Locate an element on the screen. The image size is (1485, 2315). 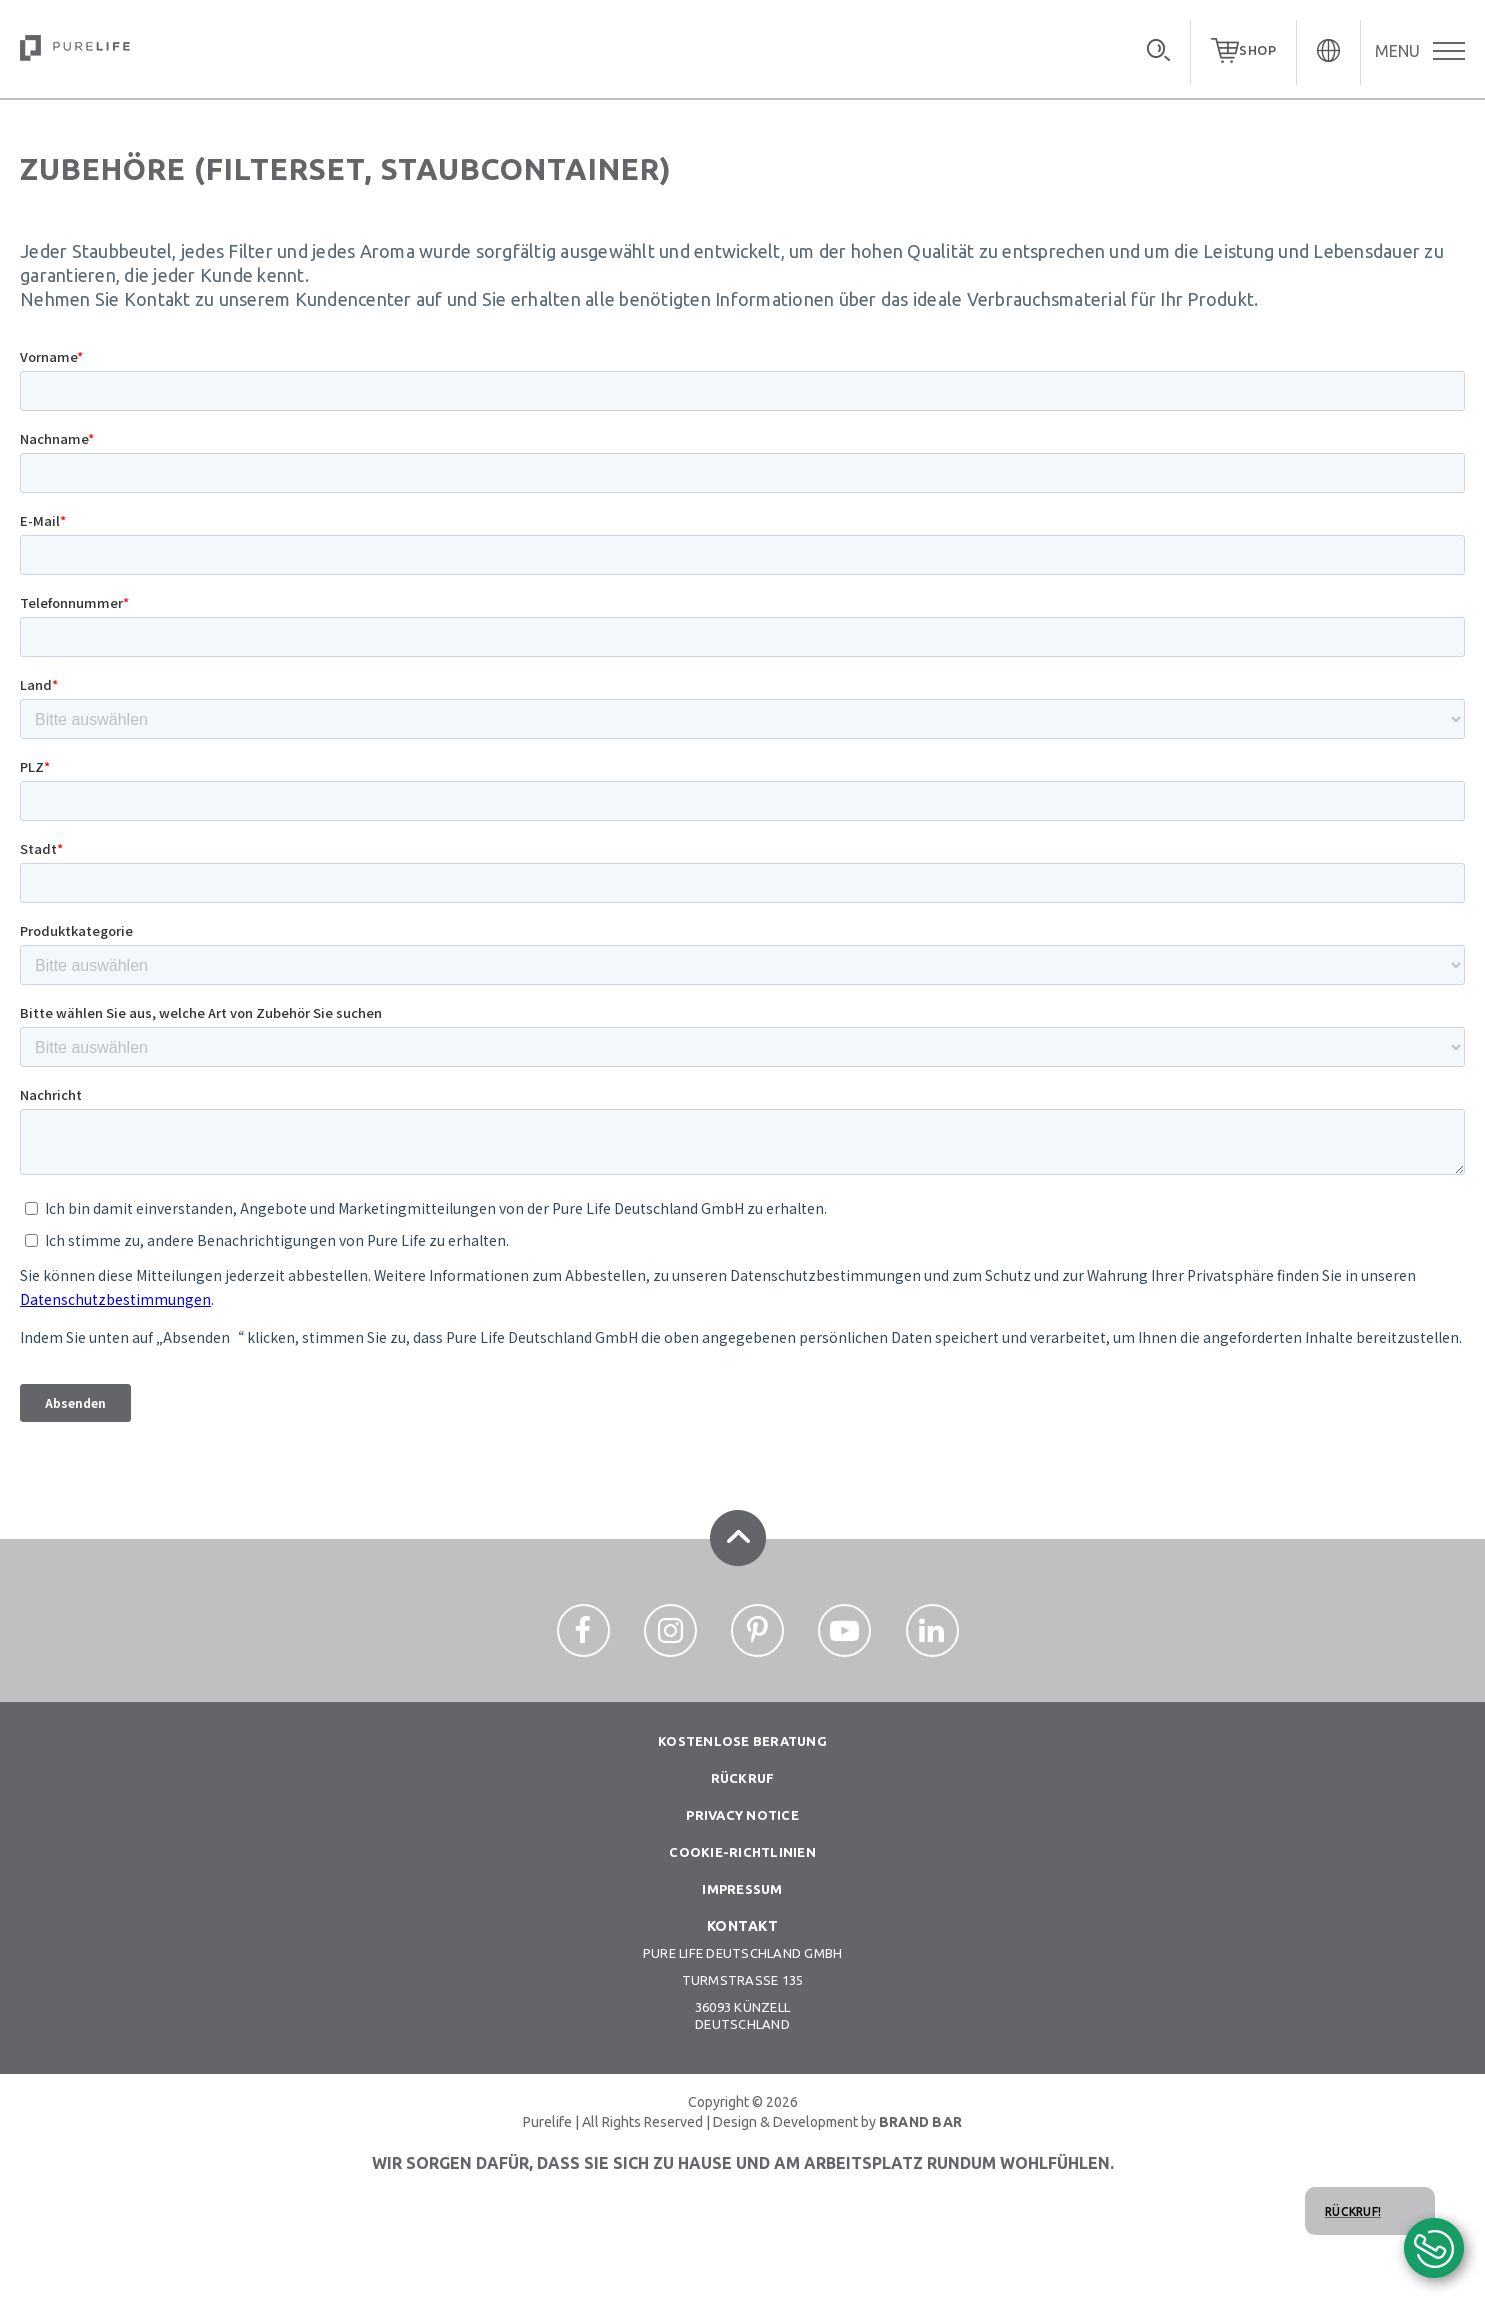
Privacy notice is located at coordinates (742, 1815).